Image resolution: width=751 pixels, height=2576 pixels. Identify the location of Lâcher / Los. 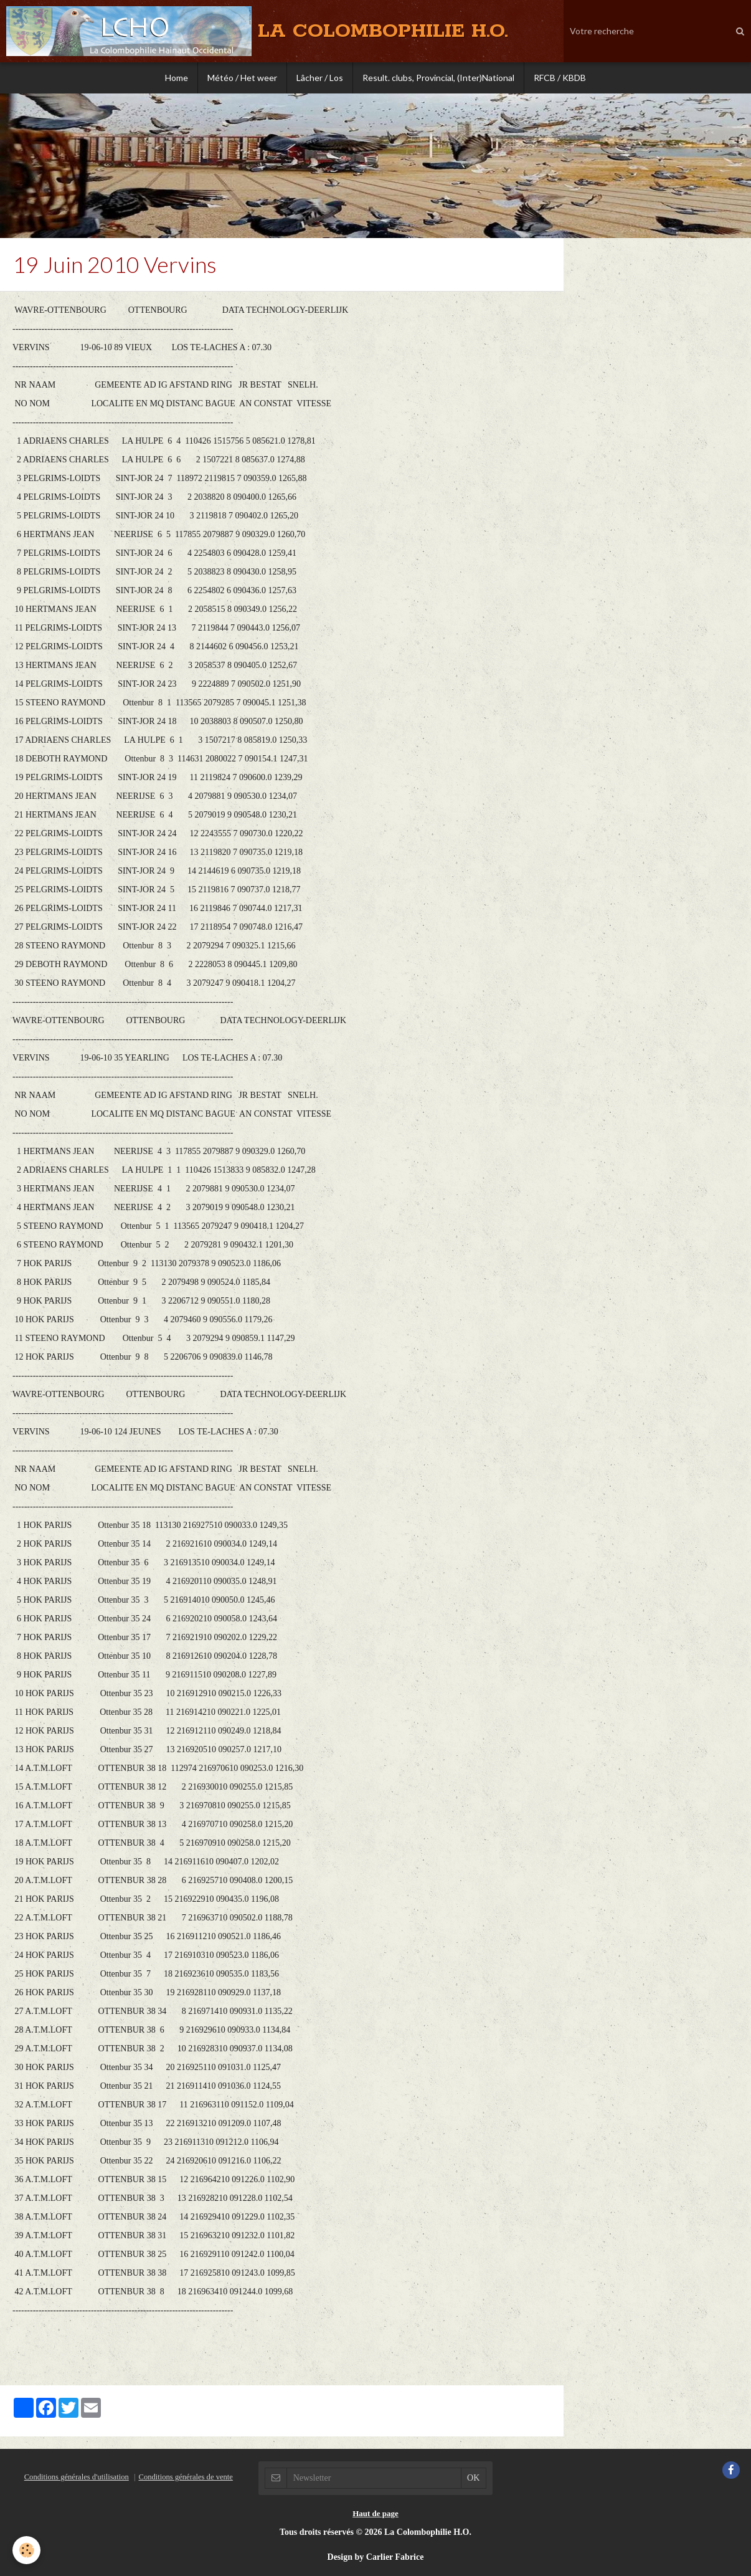
(319, 77).